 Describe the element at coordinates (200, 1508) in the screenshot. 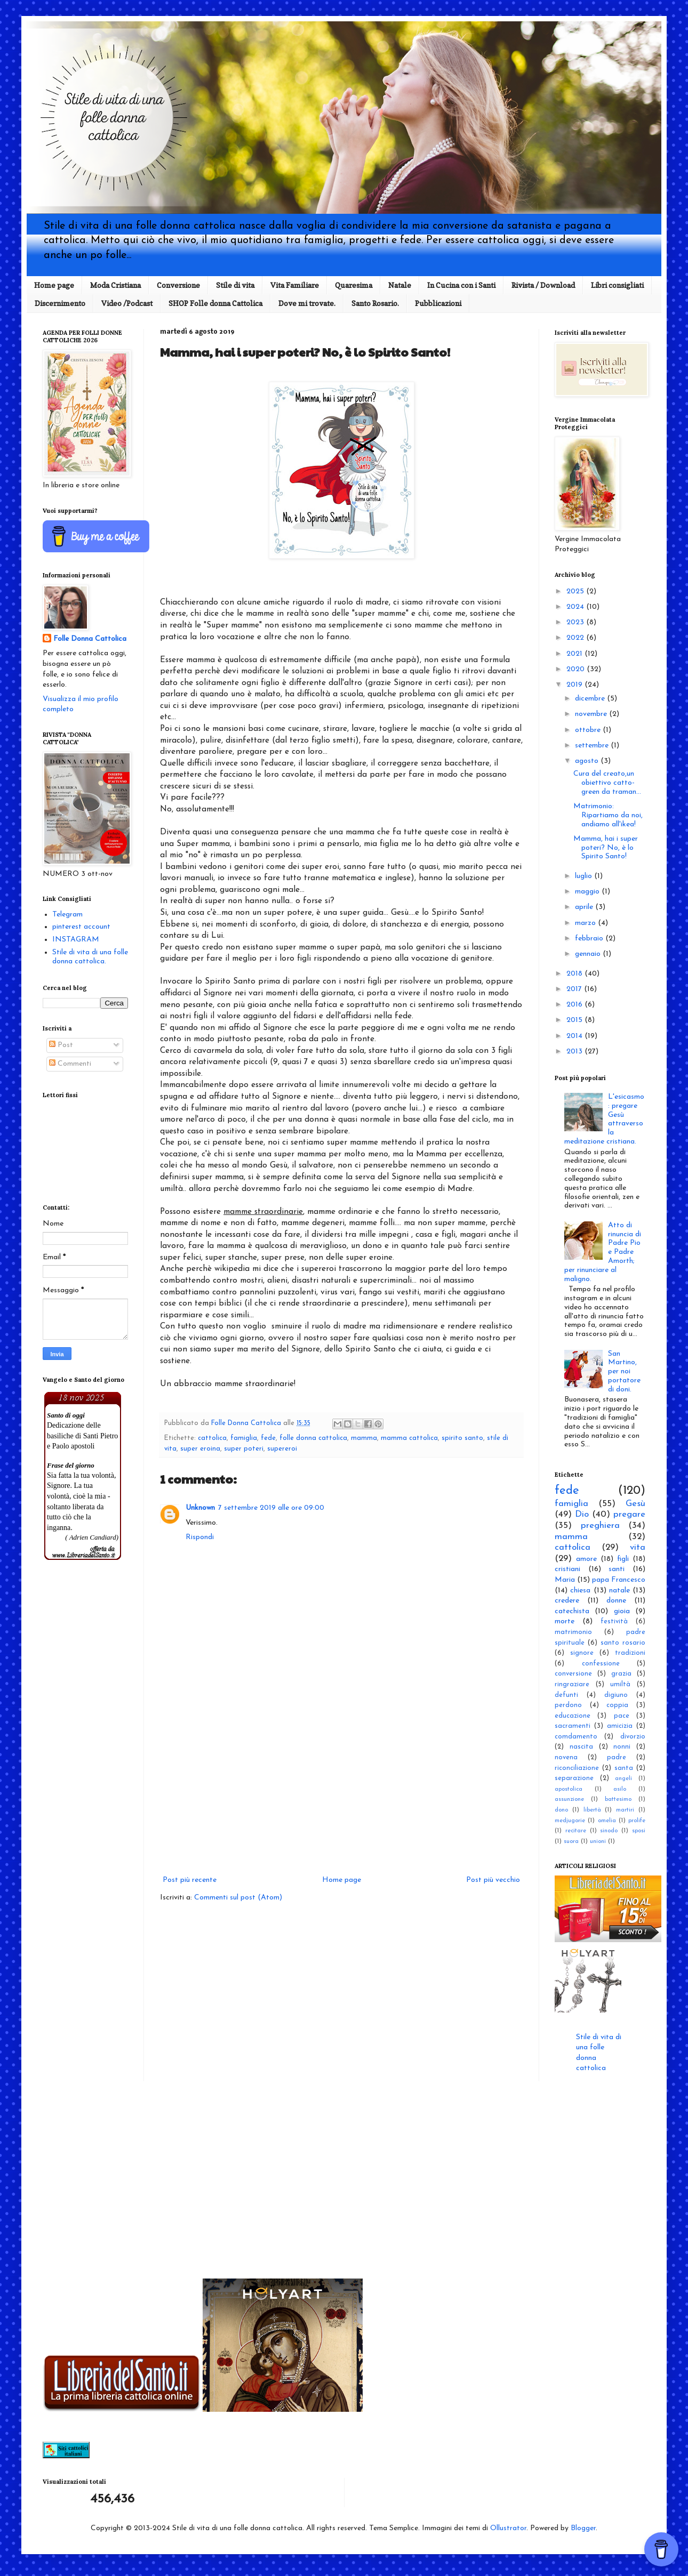

I see `Unknown` at that location.